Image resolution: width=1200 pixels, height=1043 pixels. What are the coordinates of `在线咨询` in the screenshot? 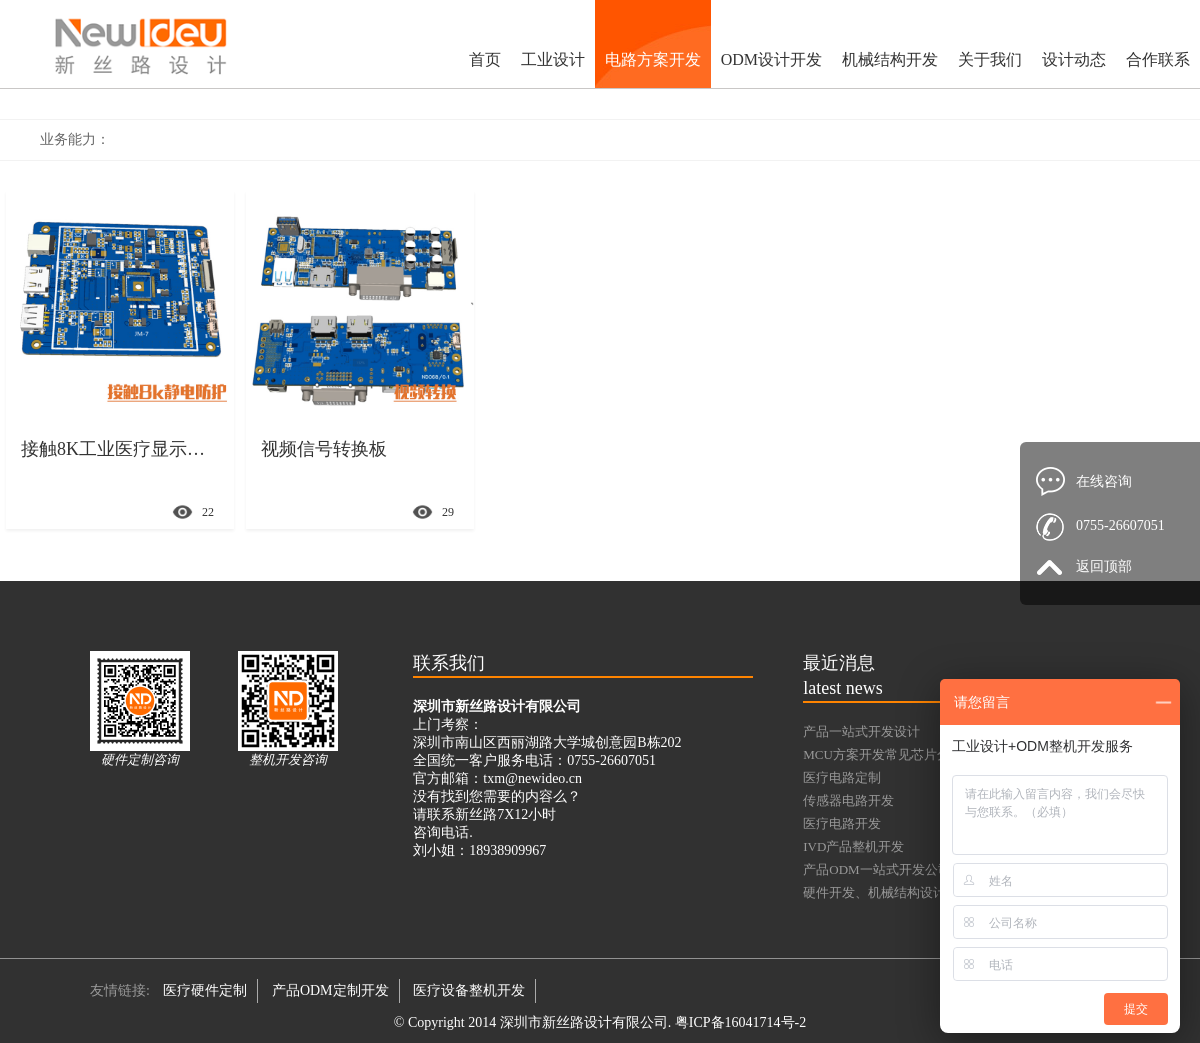 It's located at (1104, 481).